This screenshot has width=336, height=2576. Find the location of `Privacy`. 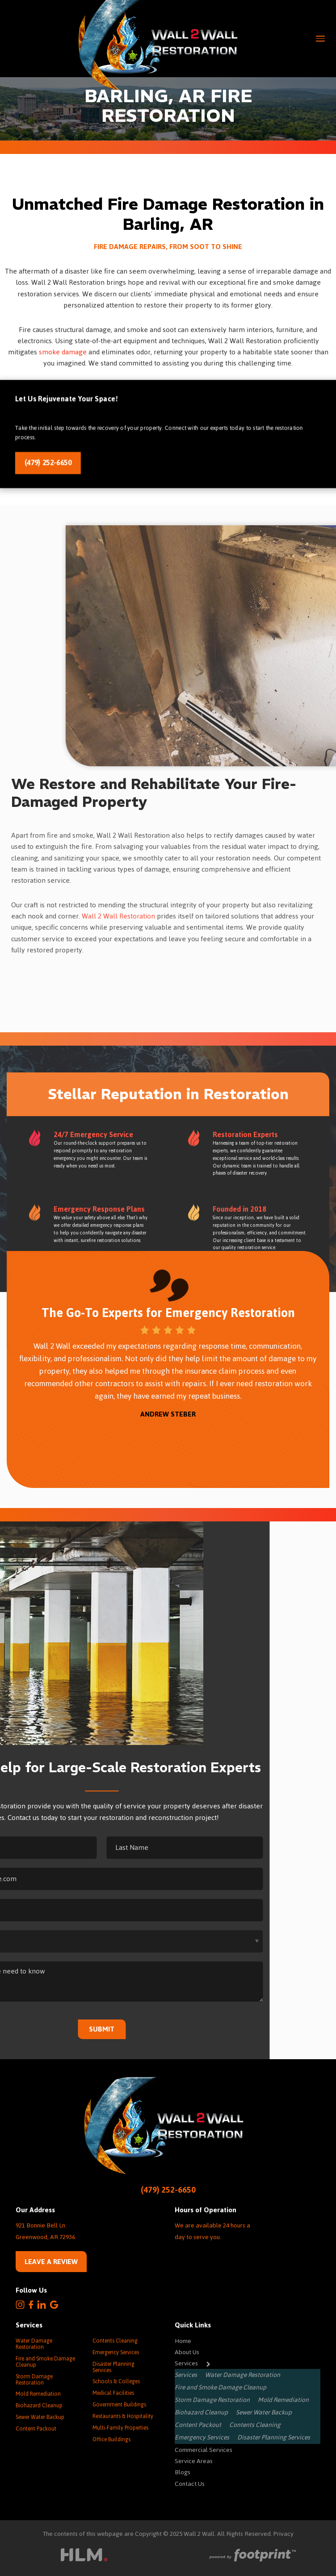

Privacy is located at coordinates (283, 2534).